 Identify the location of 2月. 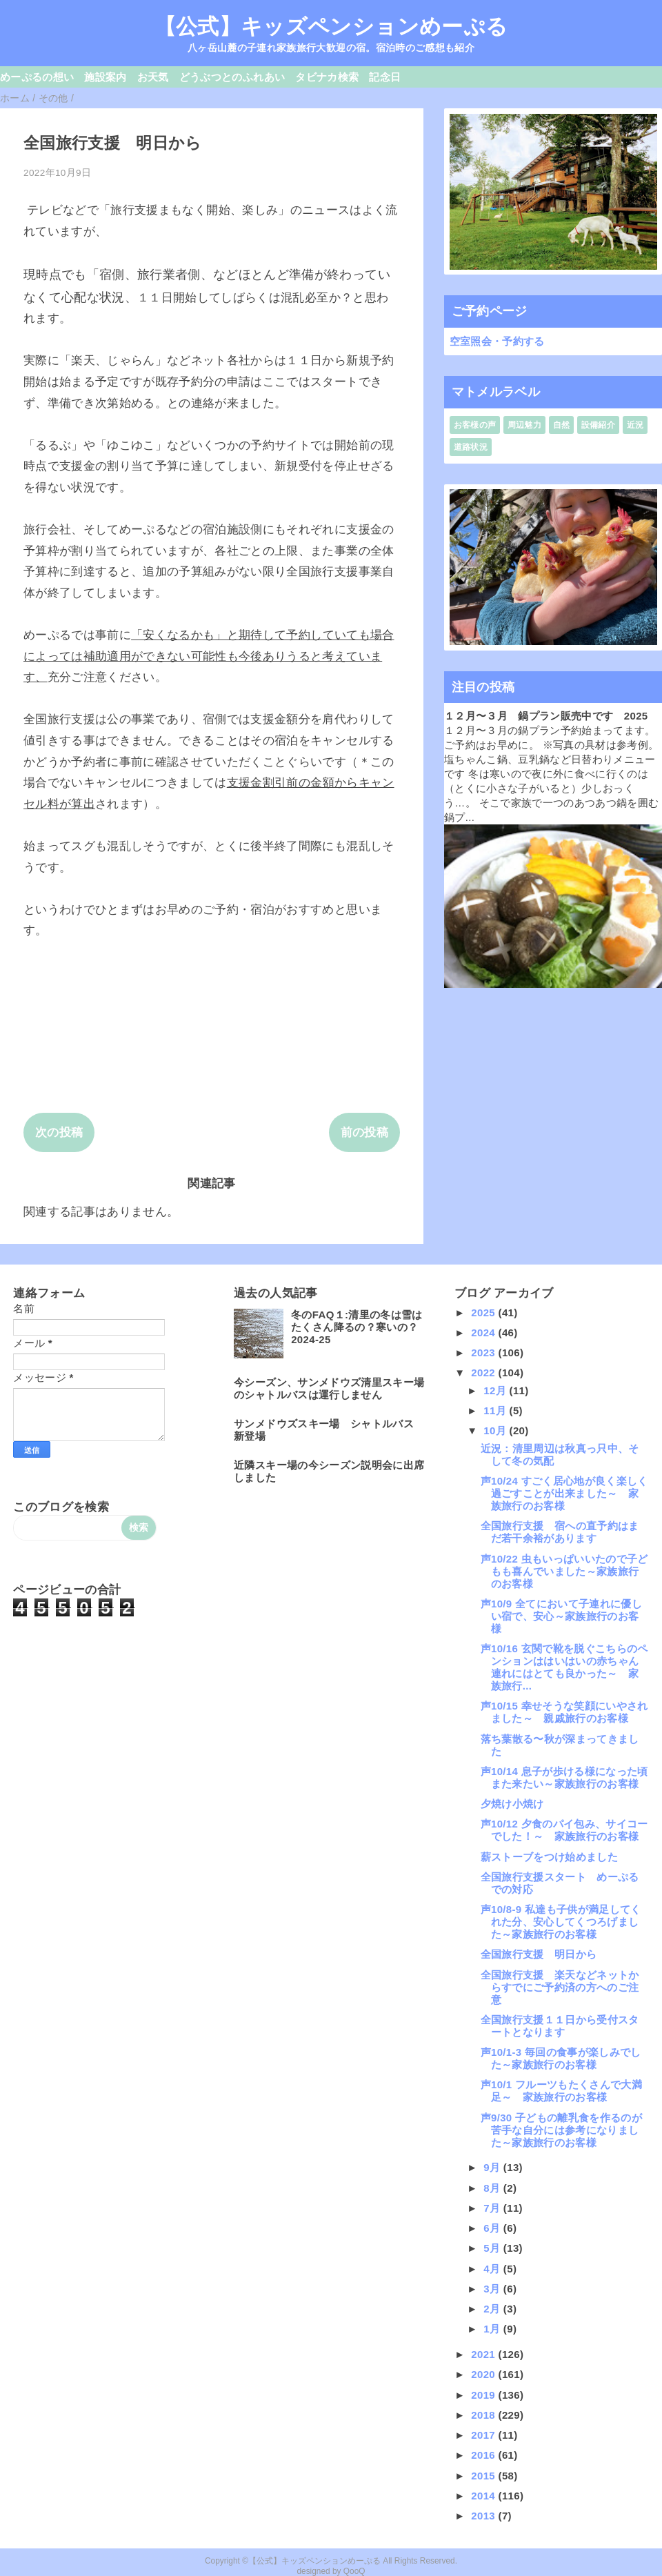
(493, 2309).